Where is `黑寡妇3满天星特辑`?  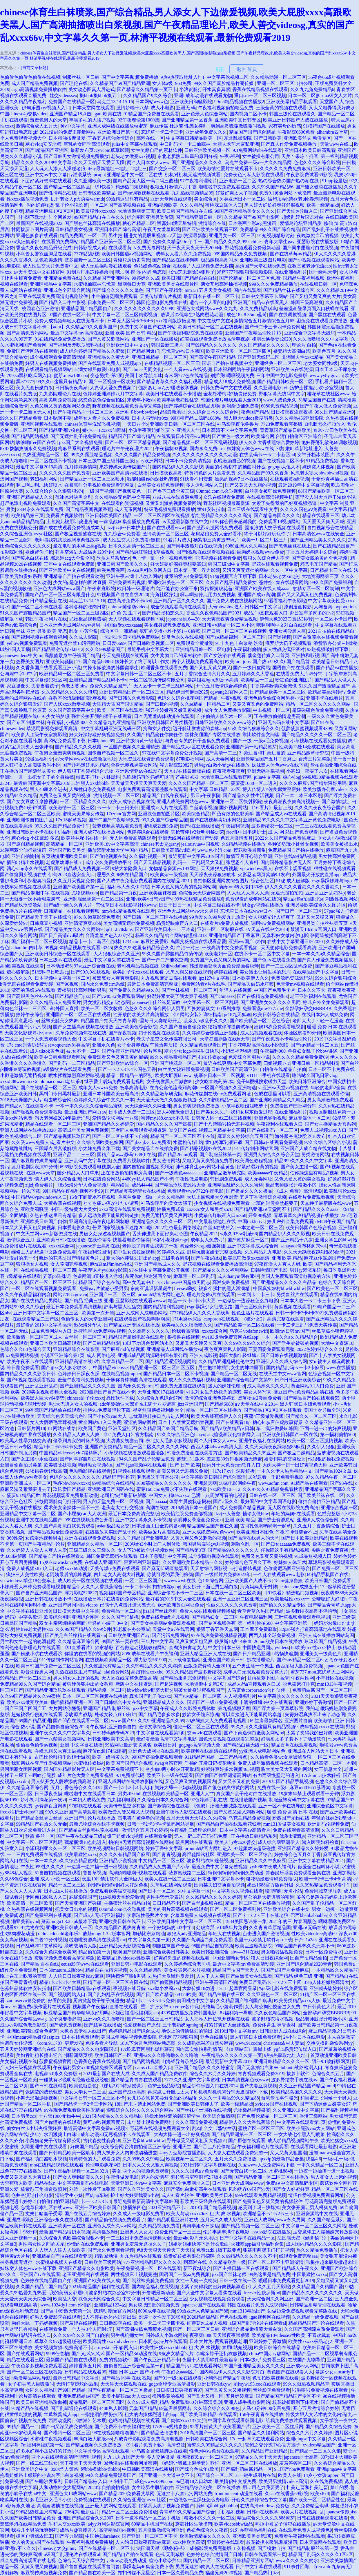
黑寡妇3满天星特辑 is located at coordinates (176, 223).